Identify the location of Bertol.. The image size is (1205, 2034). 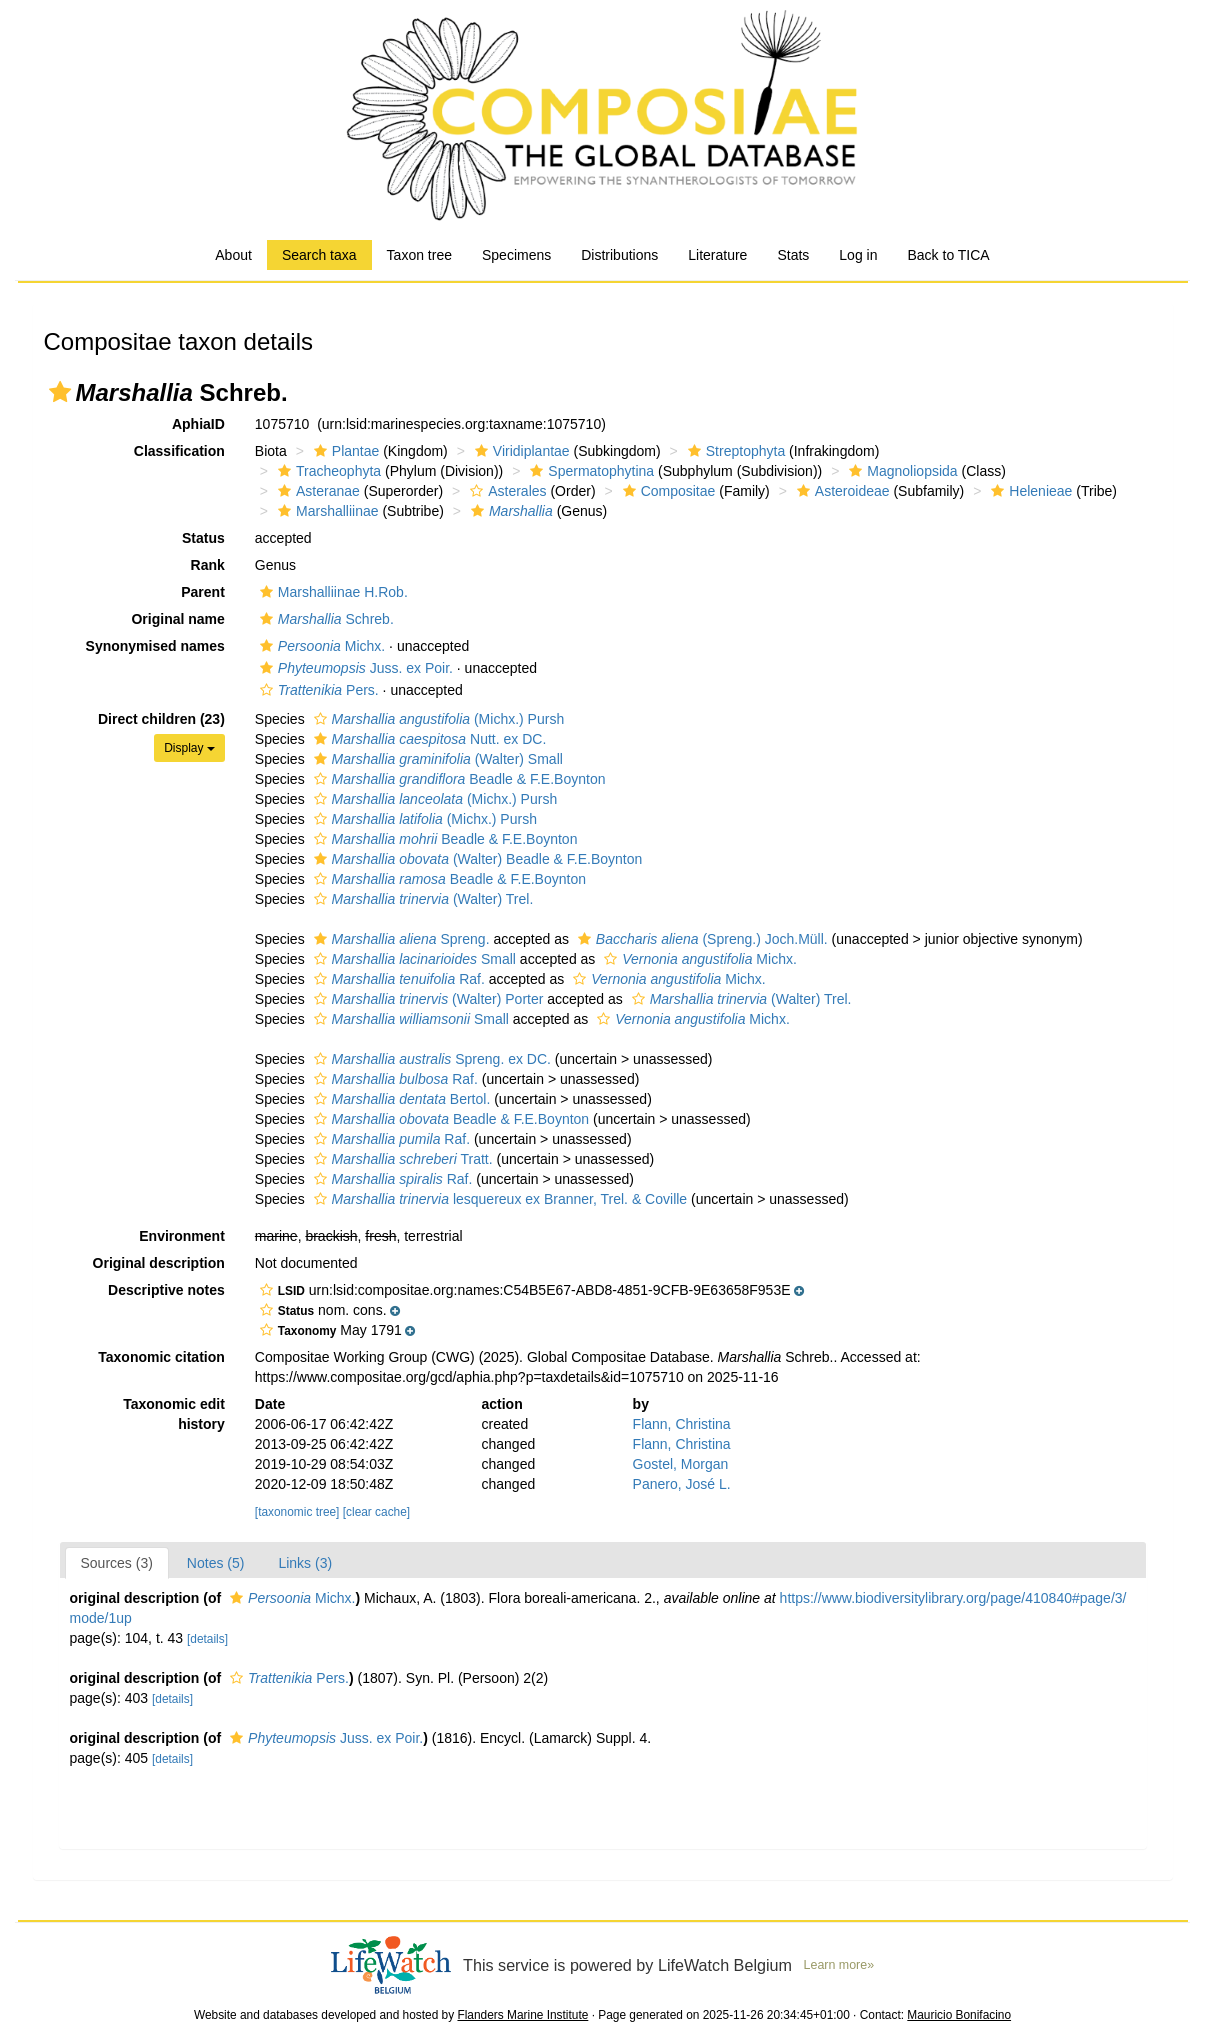
(400, 1099).